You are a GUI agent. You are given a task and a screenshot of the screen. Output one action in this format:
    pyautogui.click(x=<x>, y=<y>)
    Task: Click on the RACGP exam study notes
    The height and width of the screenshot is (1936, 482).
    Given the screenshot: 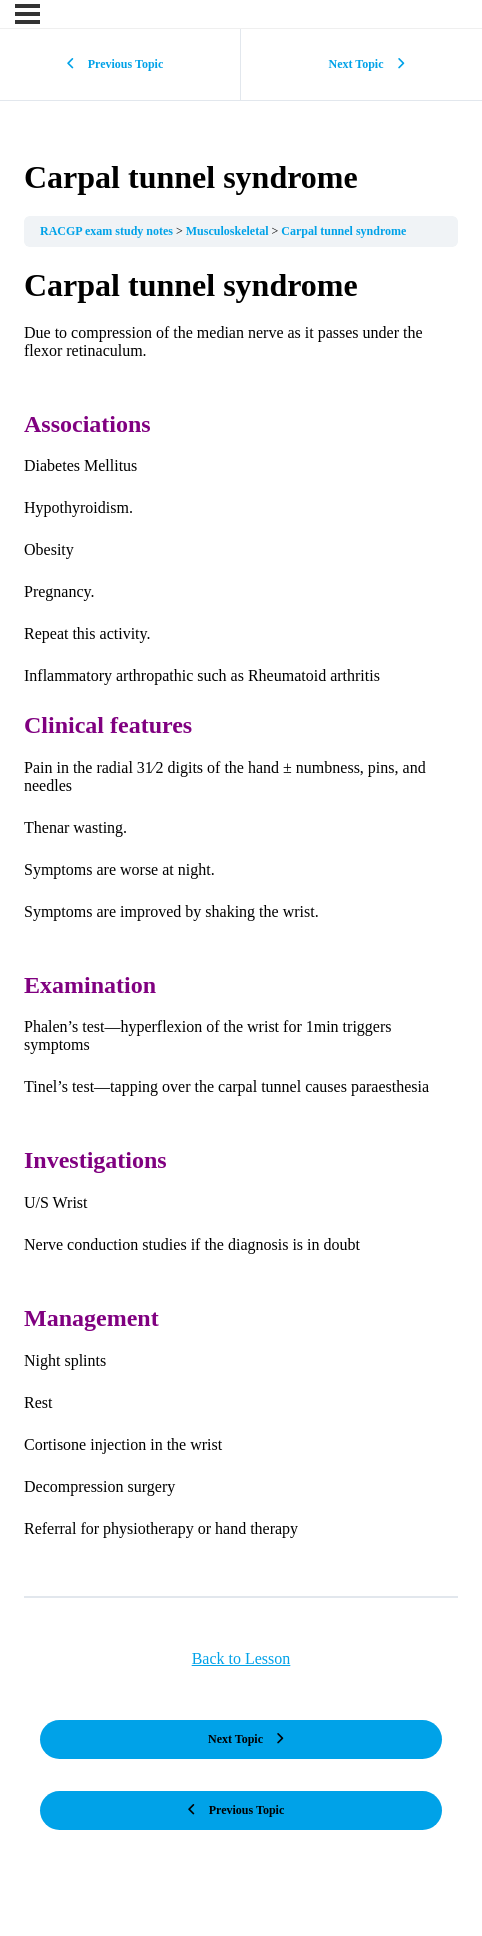 What is the action you would take?
    pyautogui.click(x=108, y=231)
    